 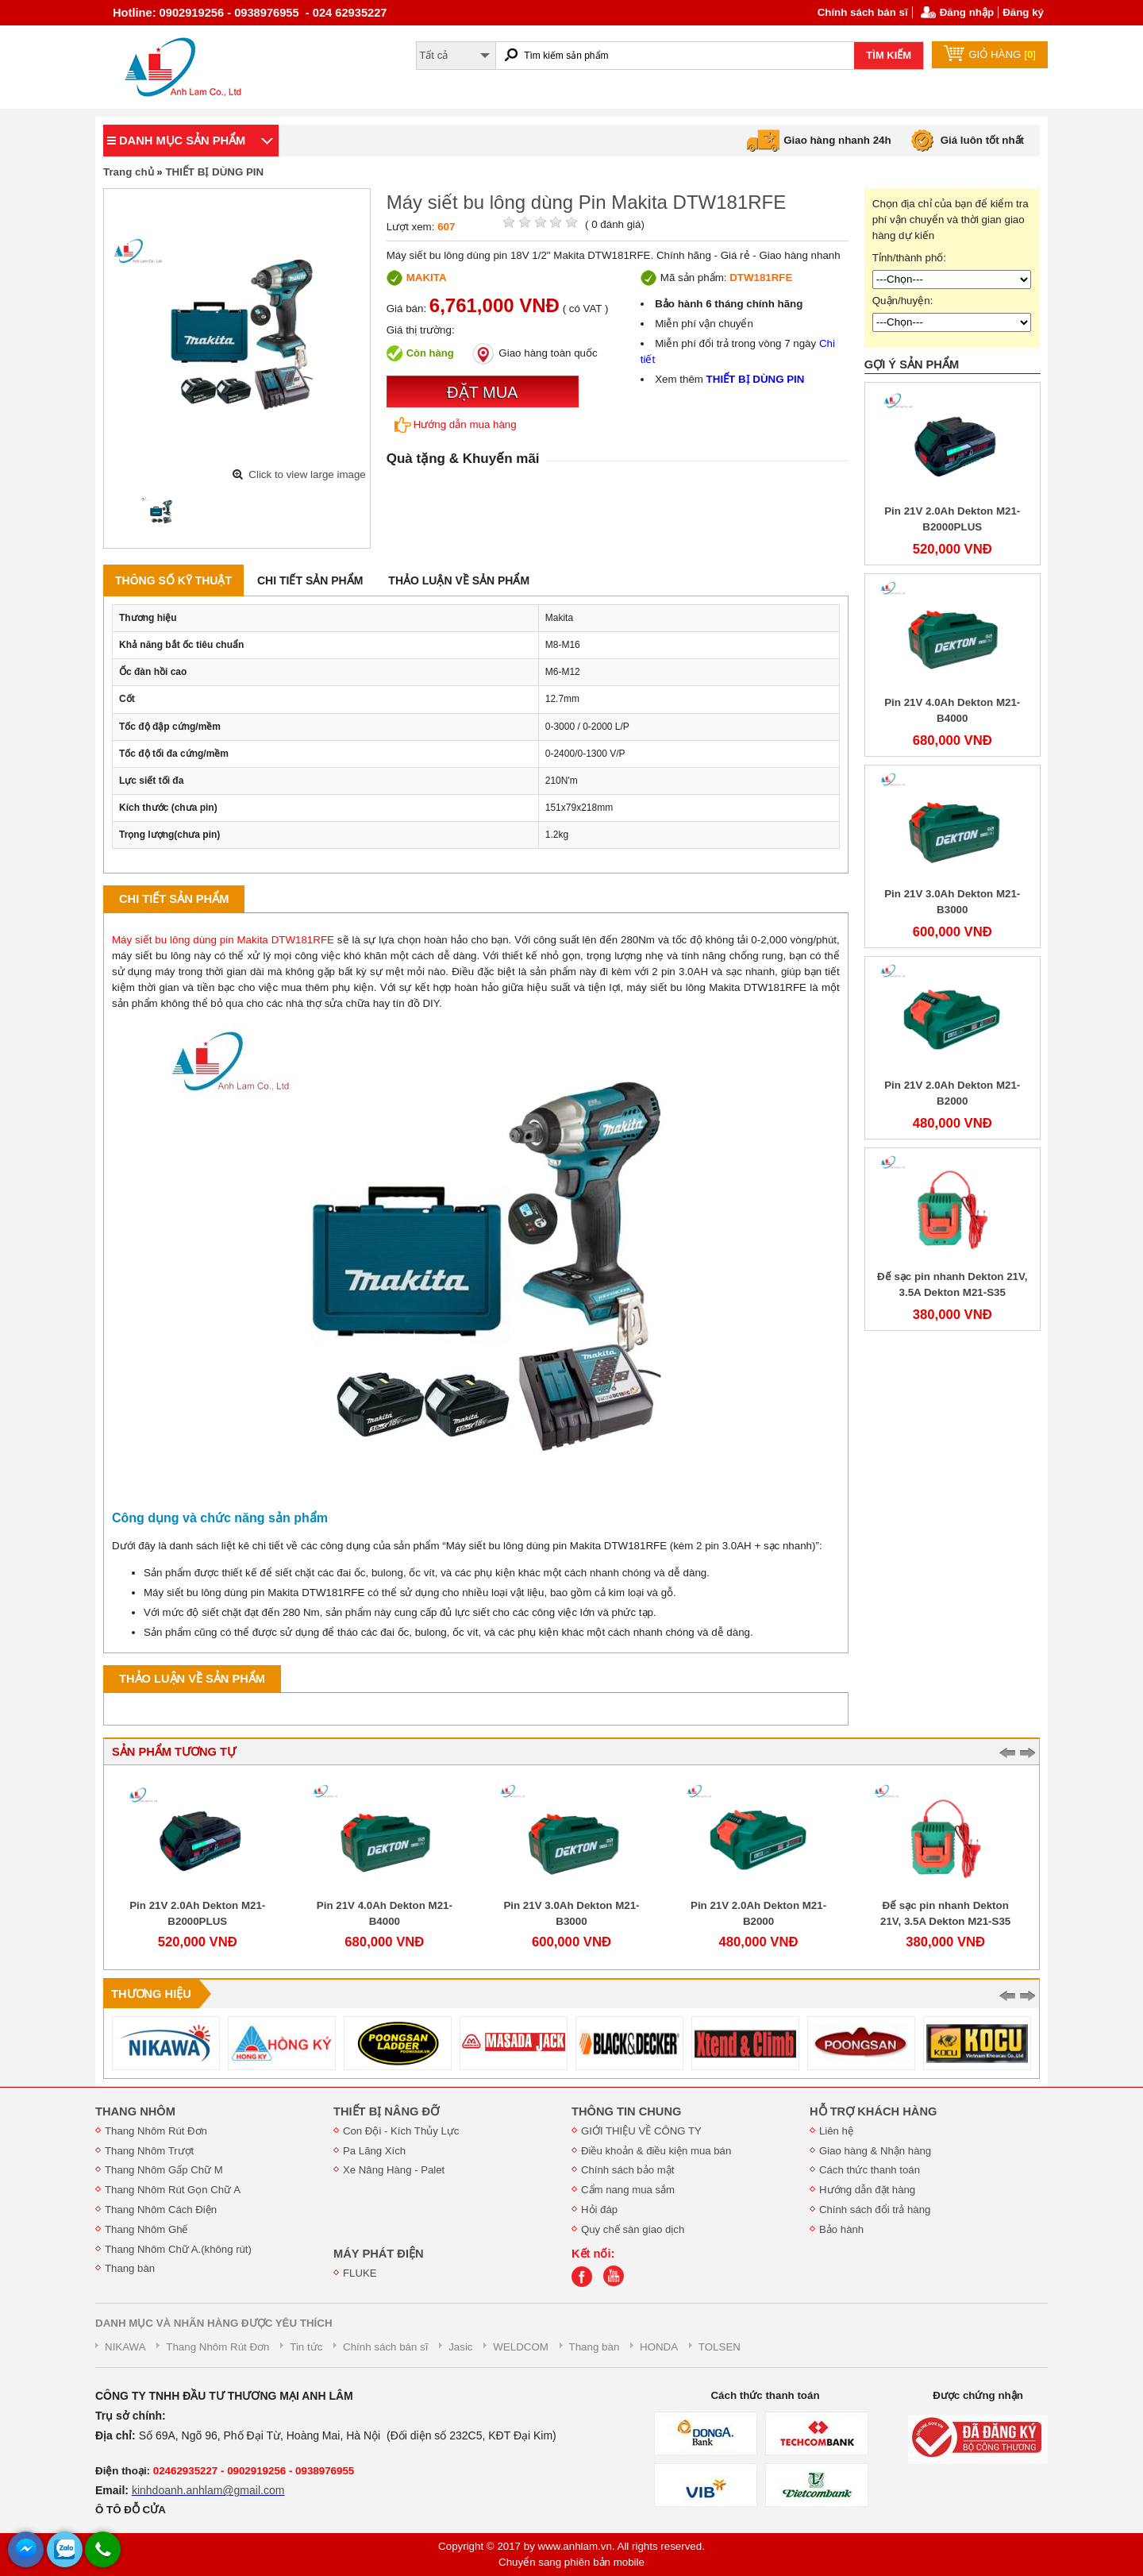 I want to click on Hướng dẫn đặt hàng, so click(x=867, y=2190).